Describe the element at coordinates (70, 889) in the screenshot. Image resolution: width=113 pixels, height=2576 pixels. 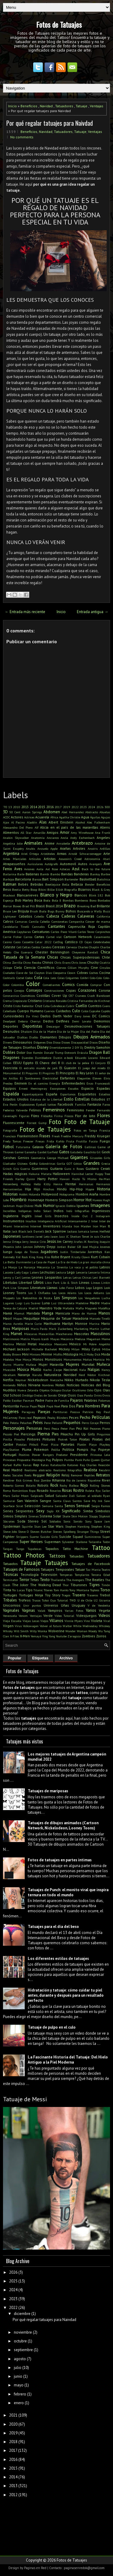
I see `Biografía` at that location.